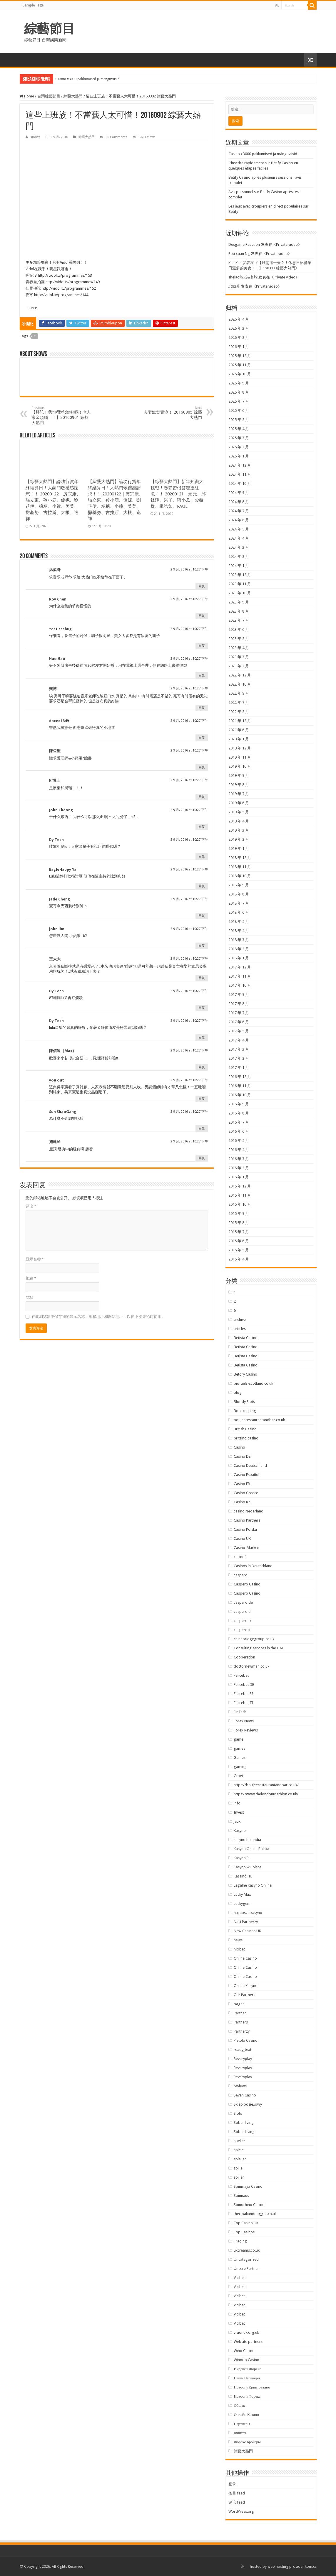  Describe the element at coordinates (241, 1675) in the screenshot. I see `Felicebet` at that location.